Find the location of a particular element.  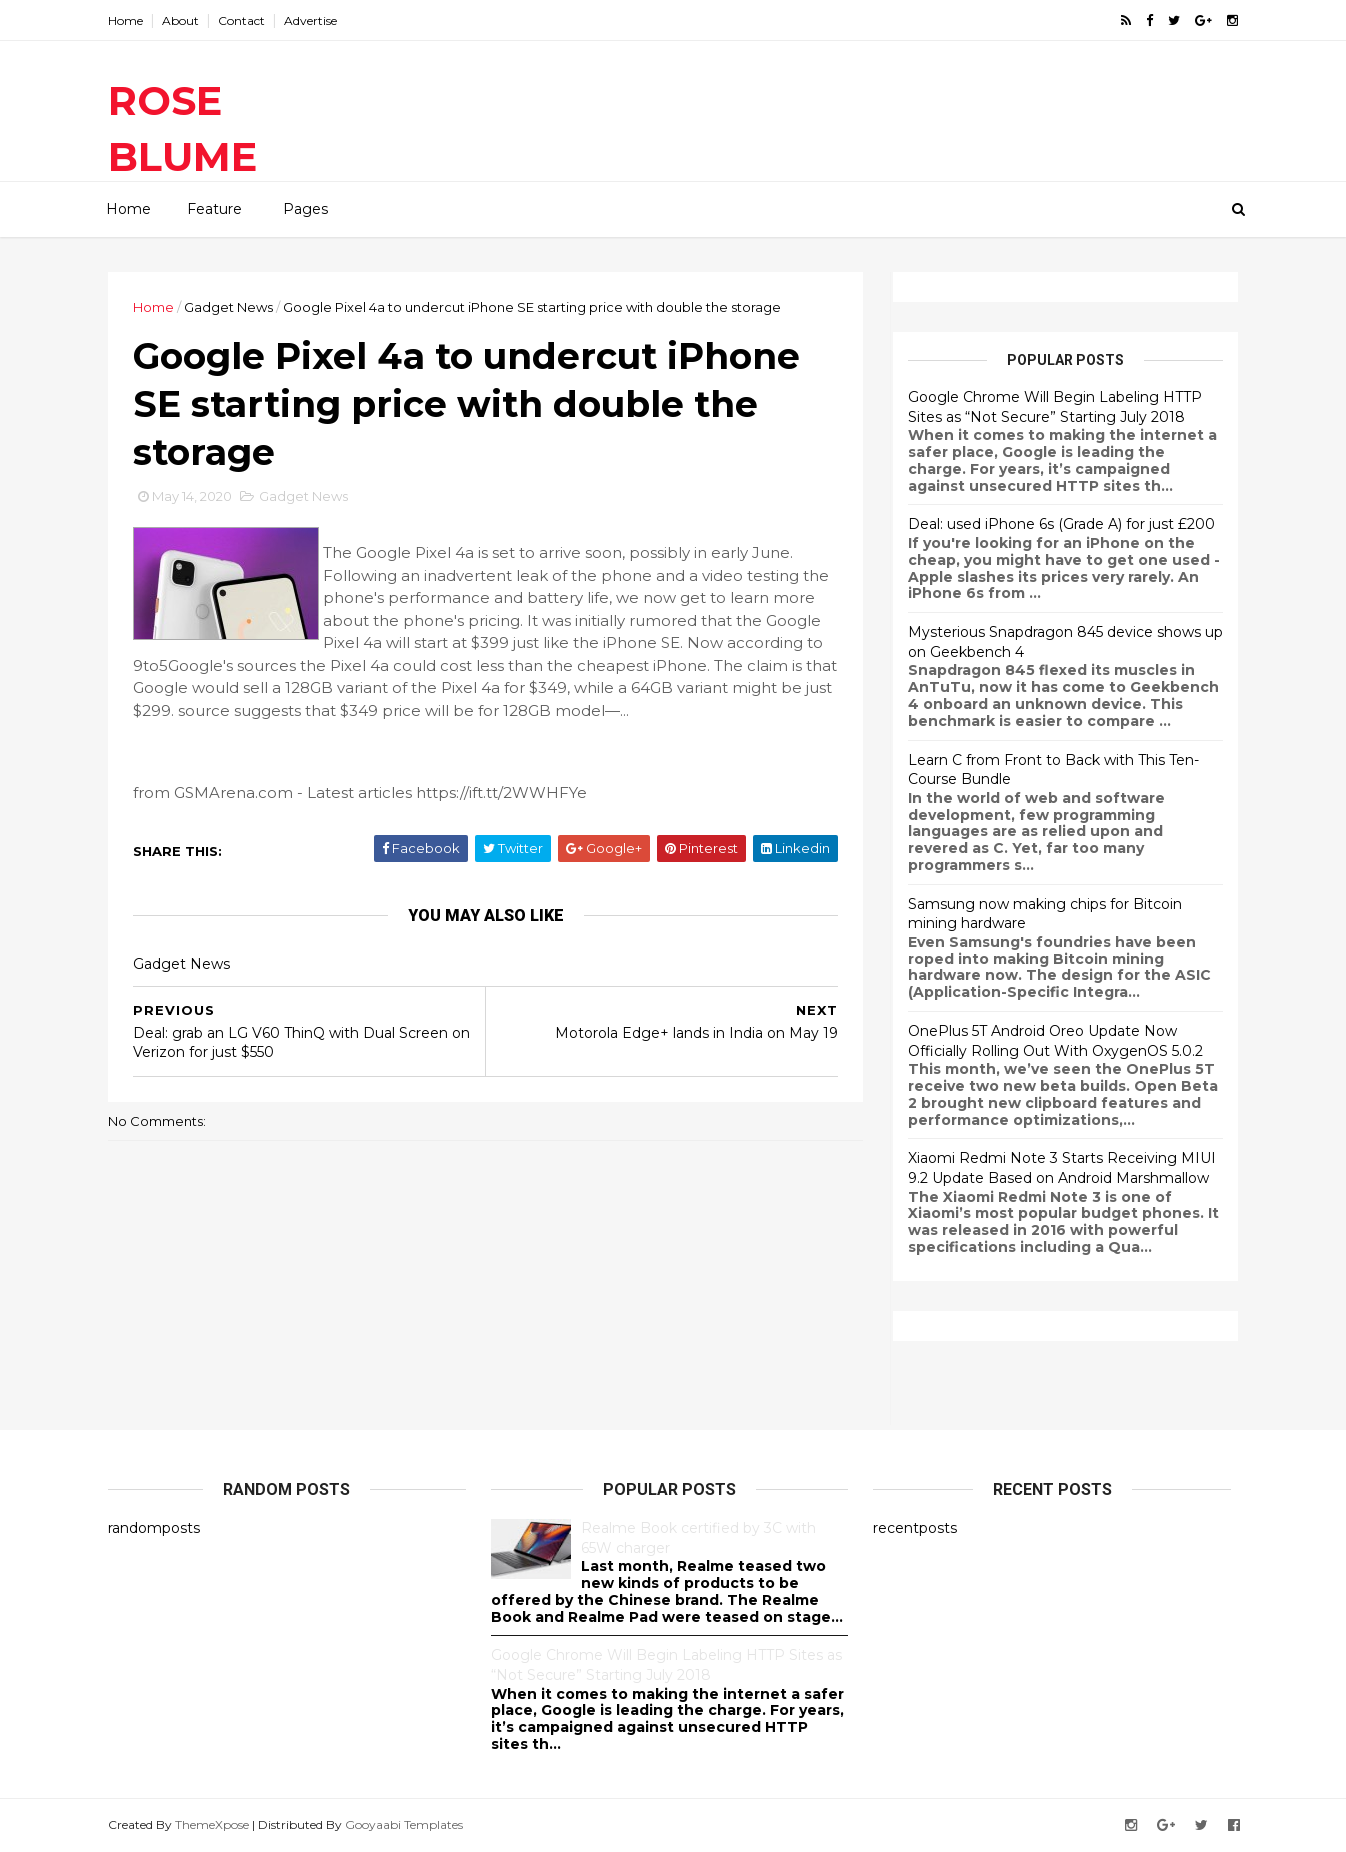

Advertise is located at coordinates (310, 20).